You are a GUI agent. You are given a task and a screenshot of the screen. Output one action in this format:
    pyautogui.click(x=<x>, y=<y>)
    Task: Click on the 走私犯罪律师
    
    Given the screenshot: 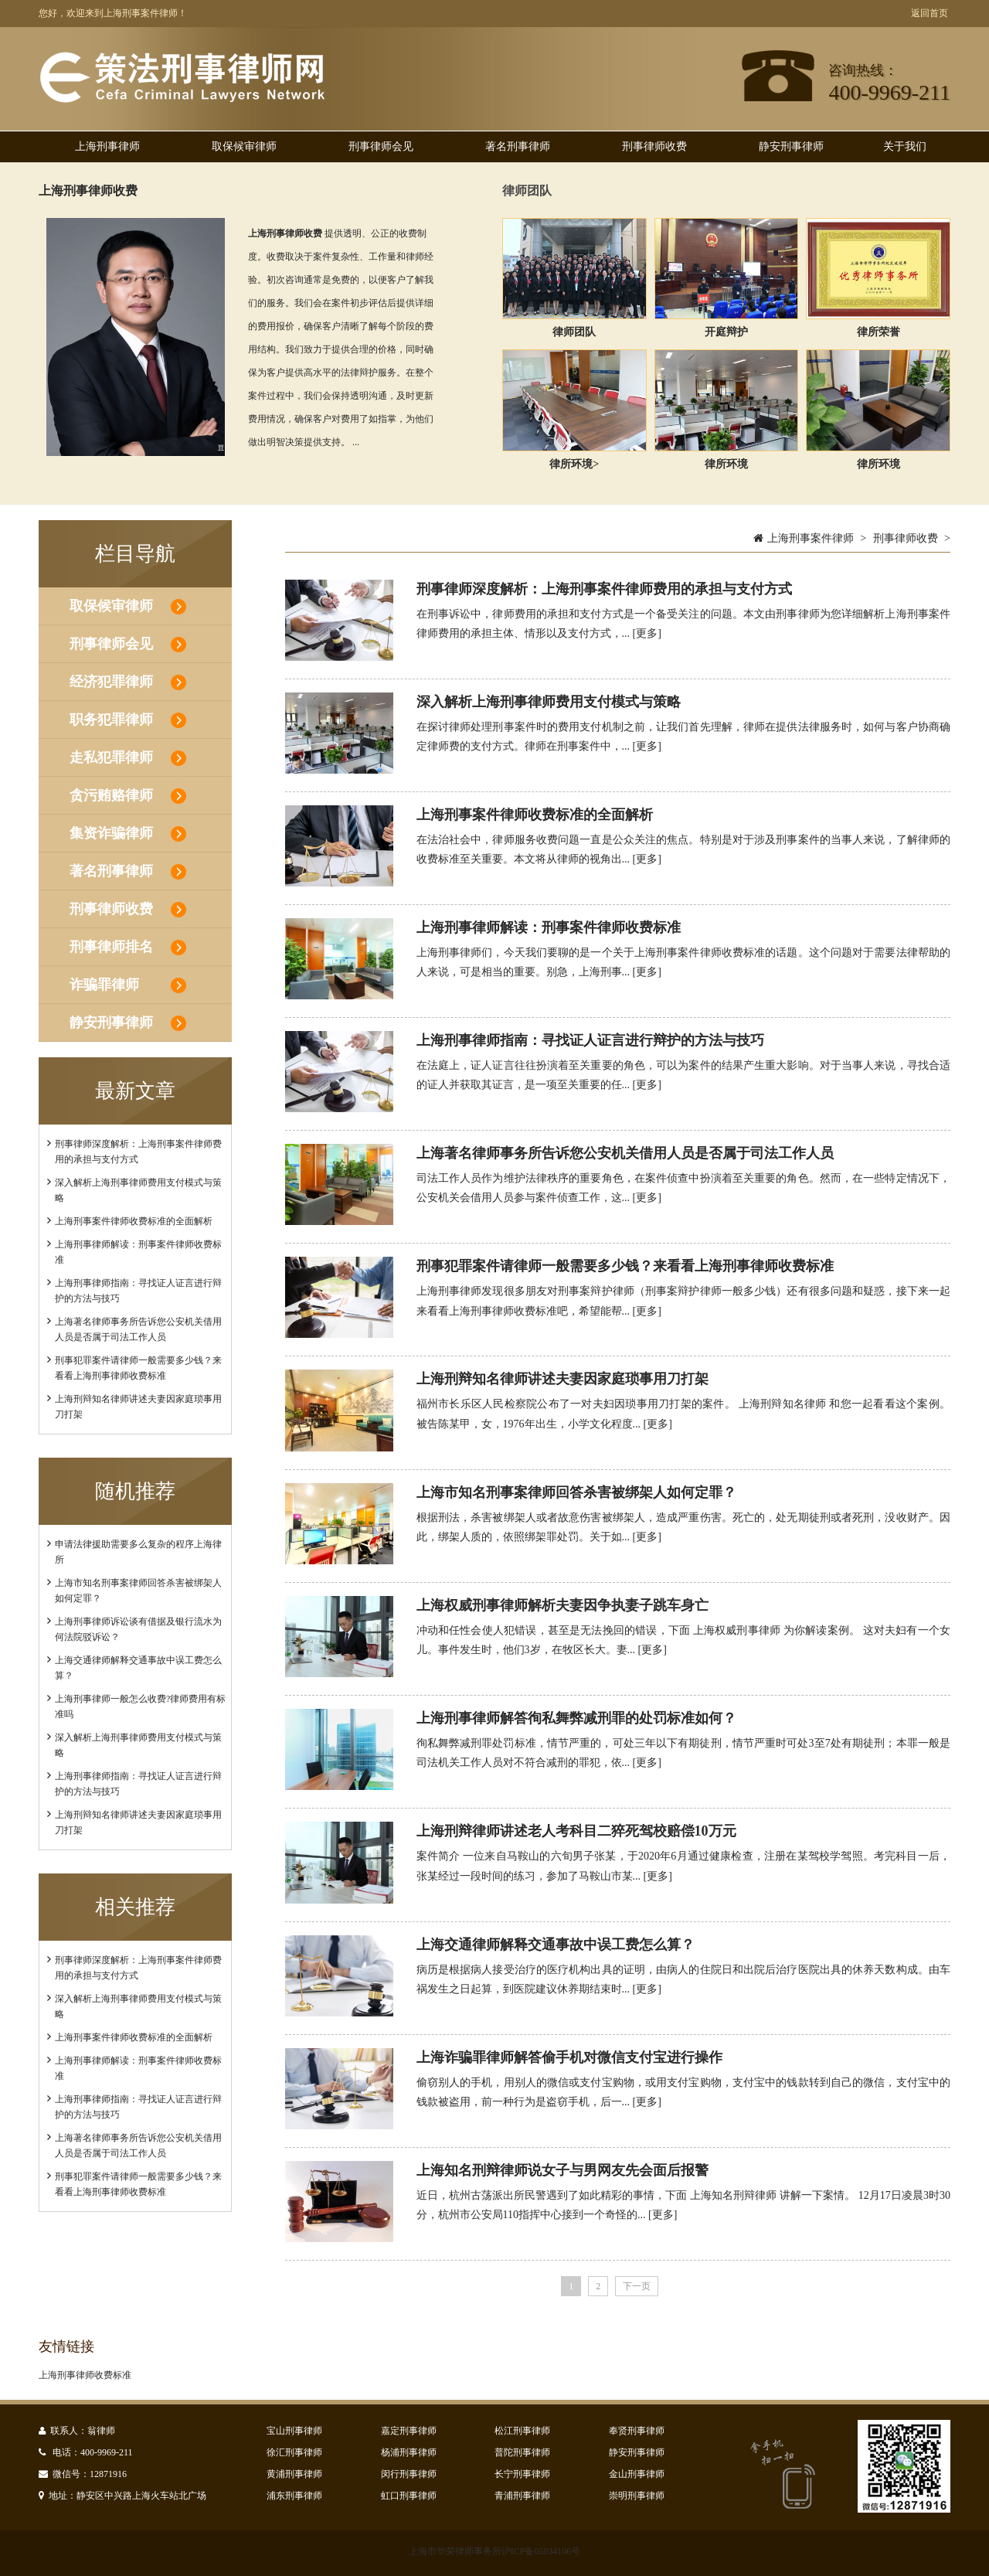 What is the action you would take?
    pyautogui.click(x=111, y=757)
    